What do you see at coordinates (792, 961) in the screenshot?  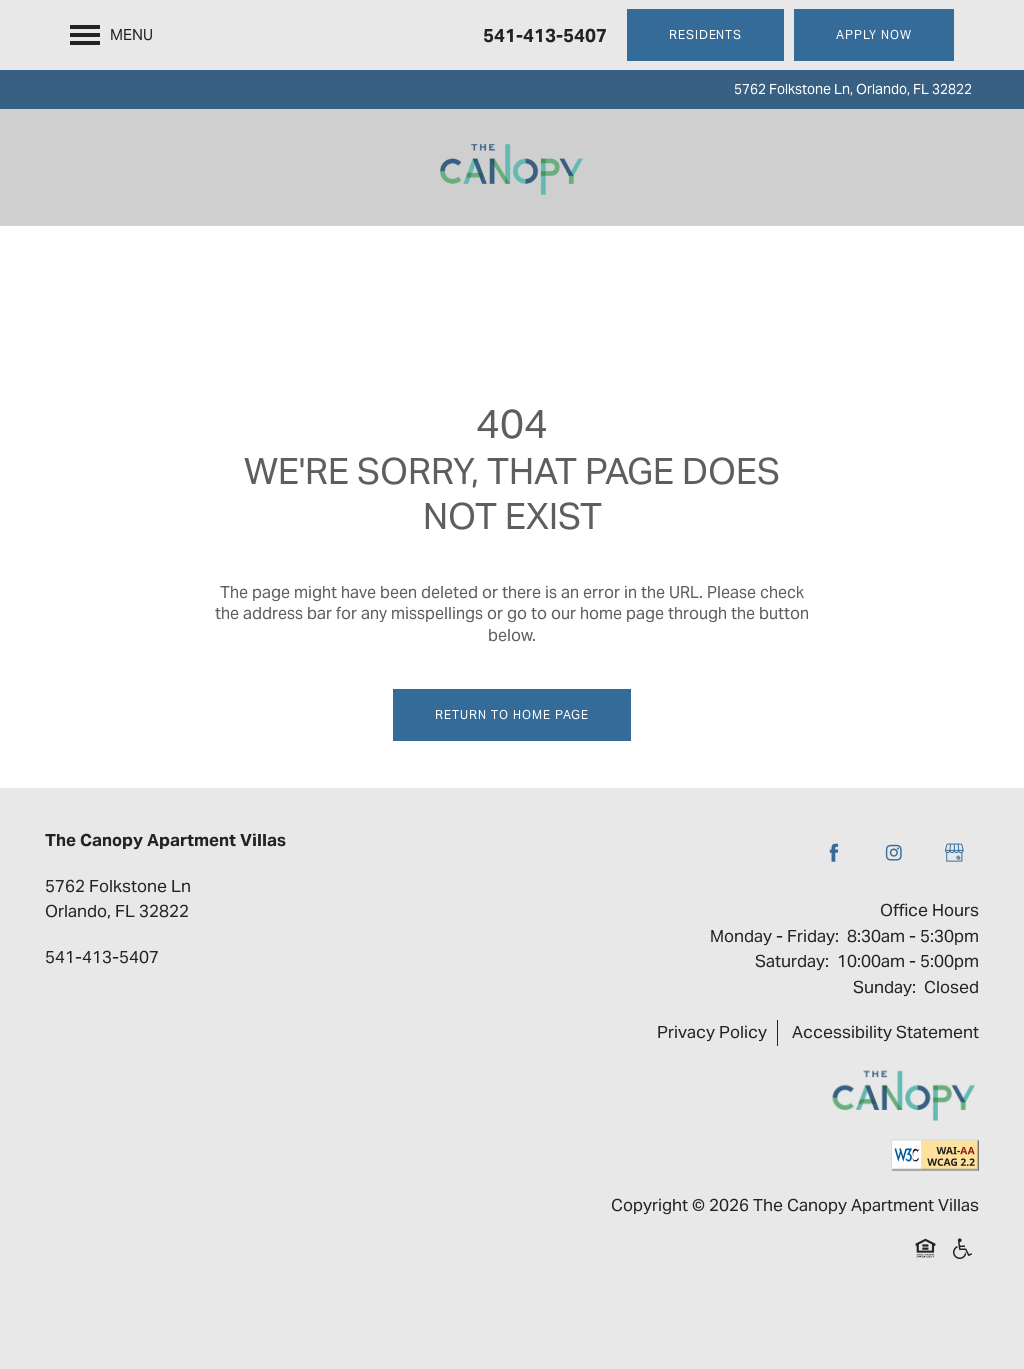 I see `Saturday:` at bounding box center [792, 961].